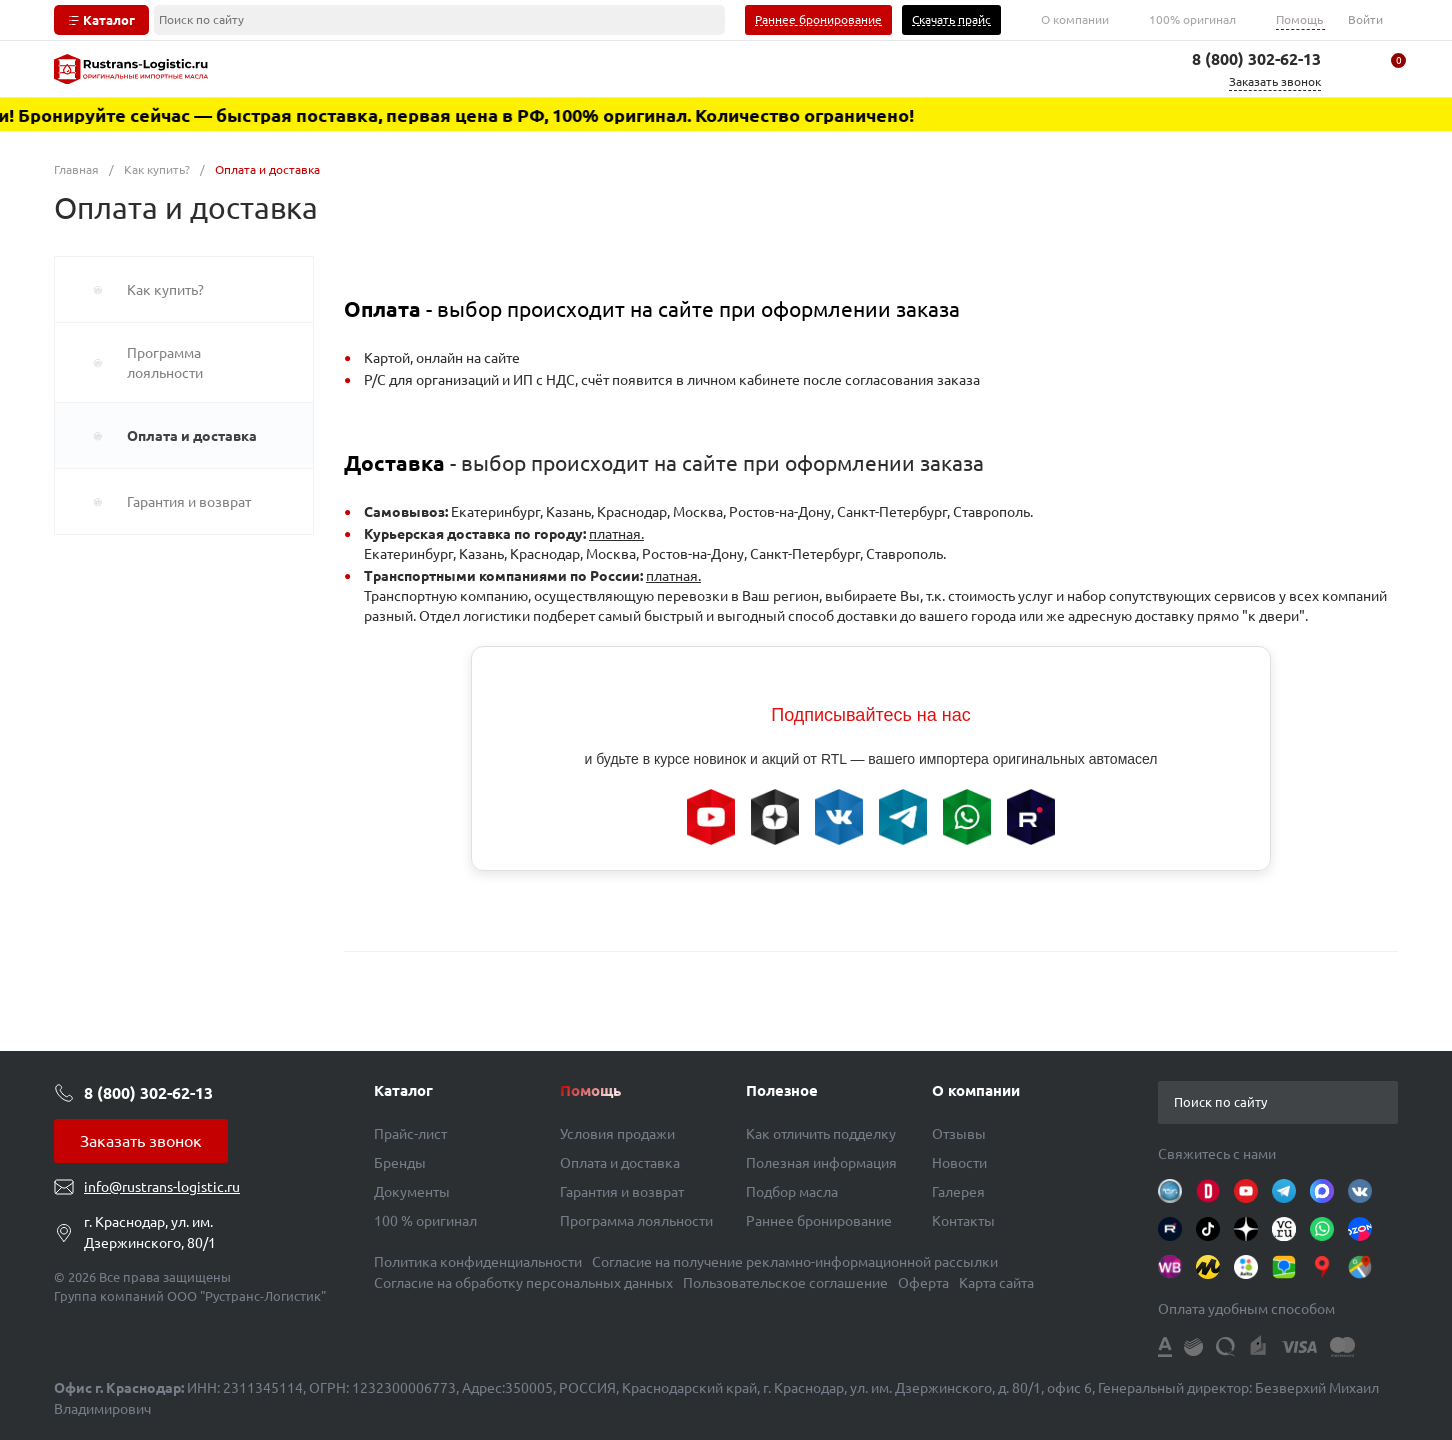 Image resolution: width=1452 pixels, height=1440 pixels. Describe the element at coordinates (996, 1283) in the screenshot. I see `Карта сайта` at that location.